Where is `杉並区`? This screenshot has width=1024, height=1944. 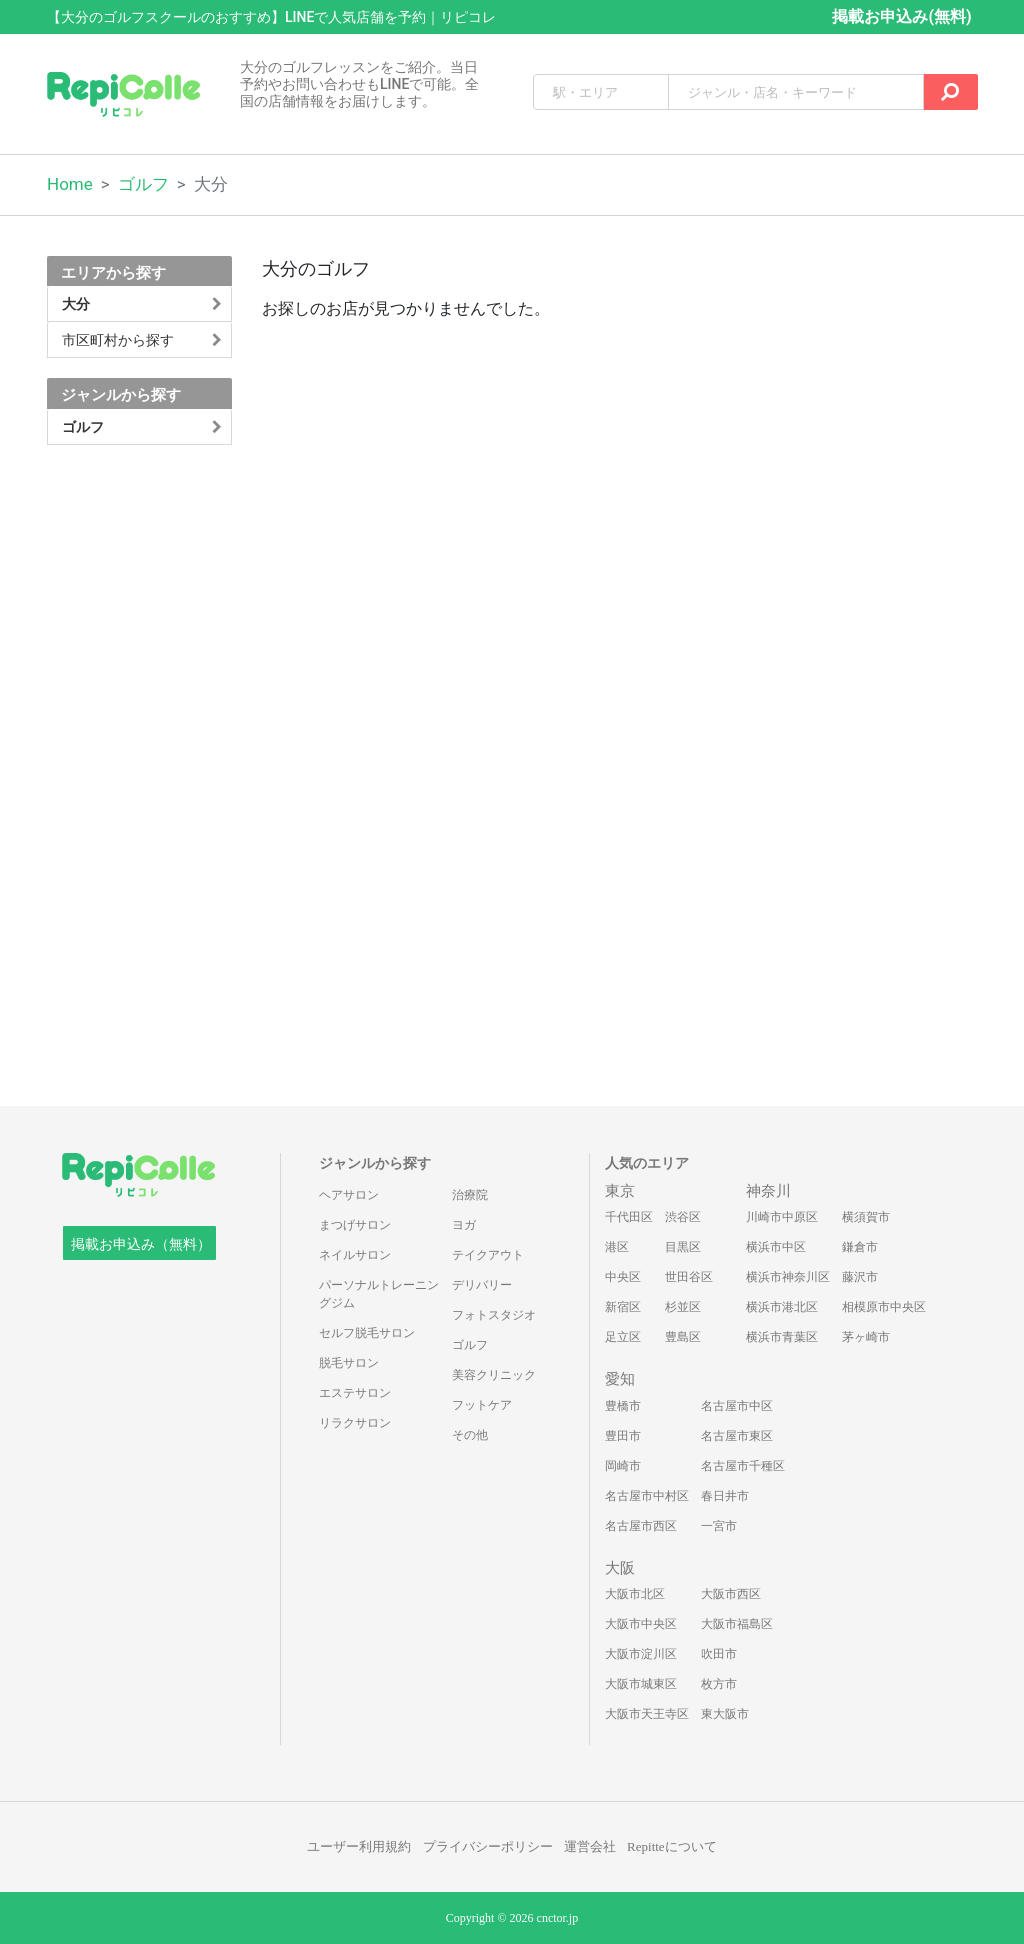
杉並区 is located at coordinates (683, 1307).